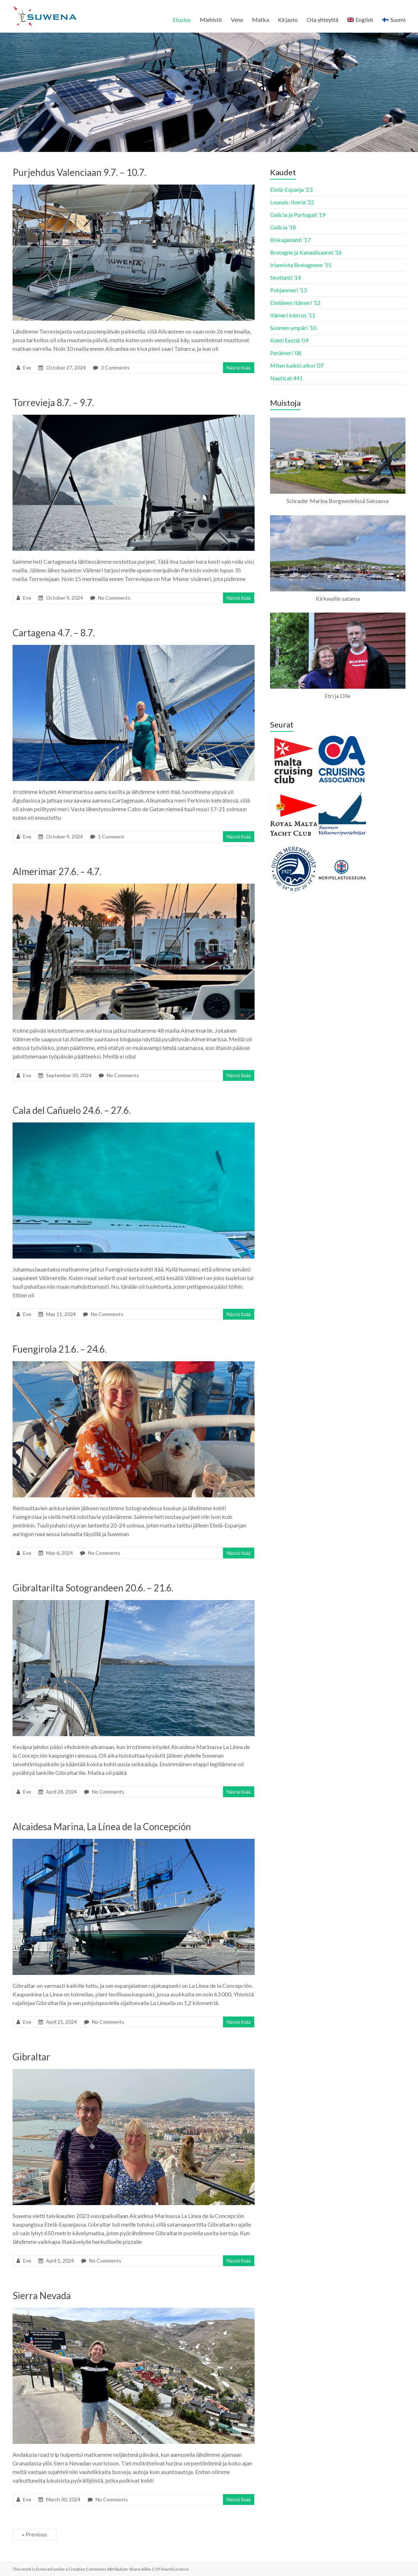 The image size is (418, 2576). Describe the element at coordinates (60, 1349) in the screenshot. I see `Fuengirola 21.6. – 24.6.` at that location.